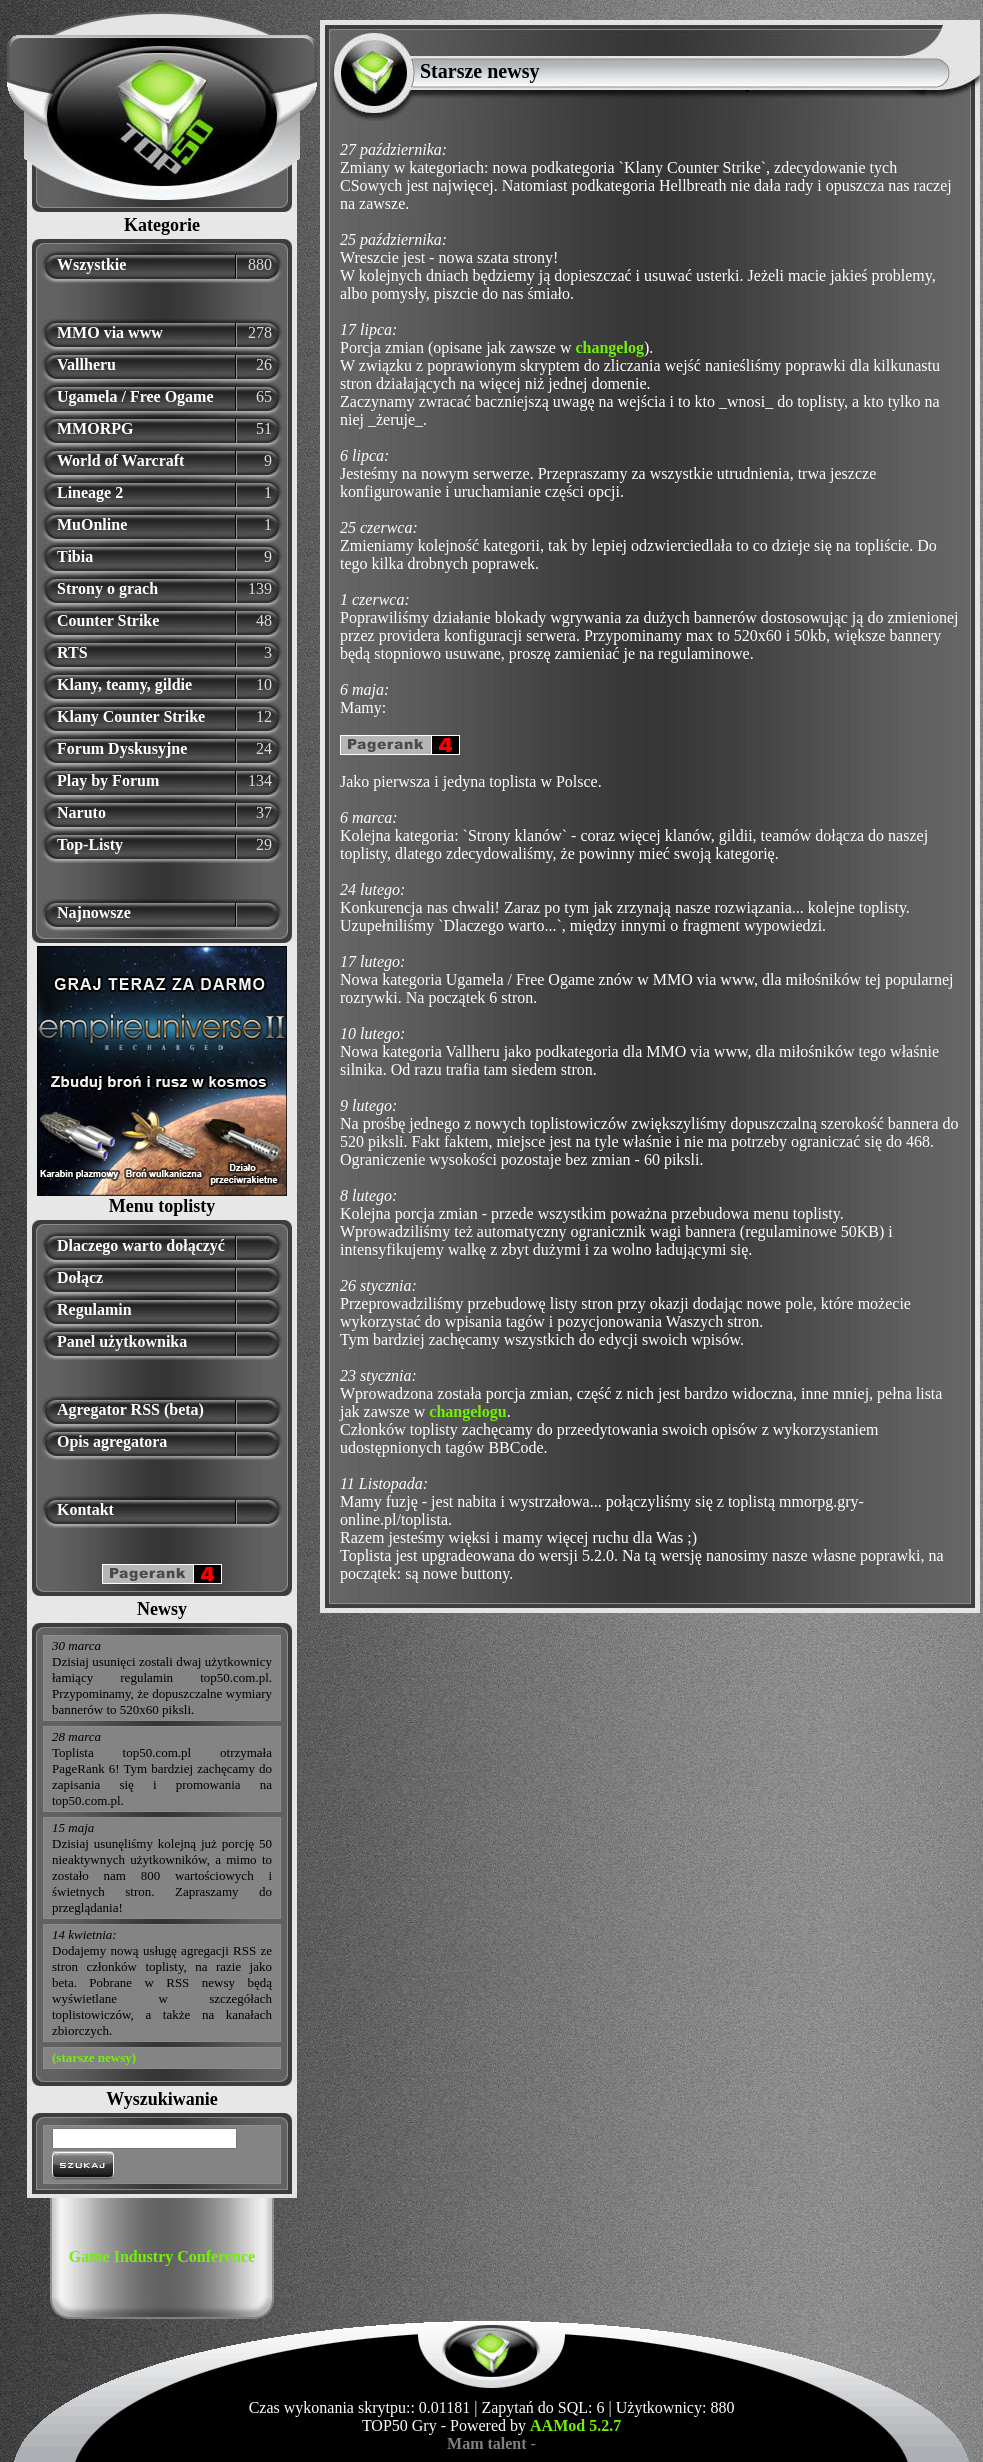 The height and width of the screenshot is (2462, 983). What do you see at coordinates (162, 2256) in the screenshot?
I see `Game Industry Conference` at bounding box center [162, 2256].